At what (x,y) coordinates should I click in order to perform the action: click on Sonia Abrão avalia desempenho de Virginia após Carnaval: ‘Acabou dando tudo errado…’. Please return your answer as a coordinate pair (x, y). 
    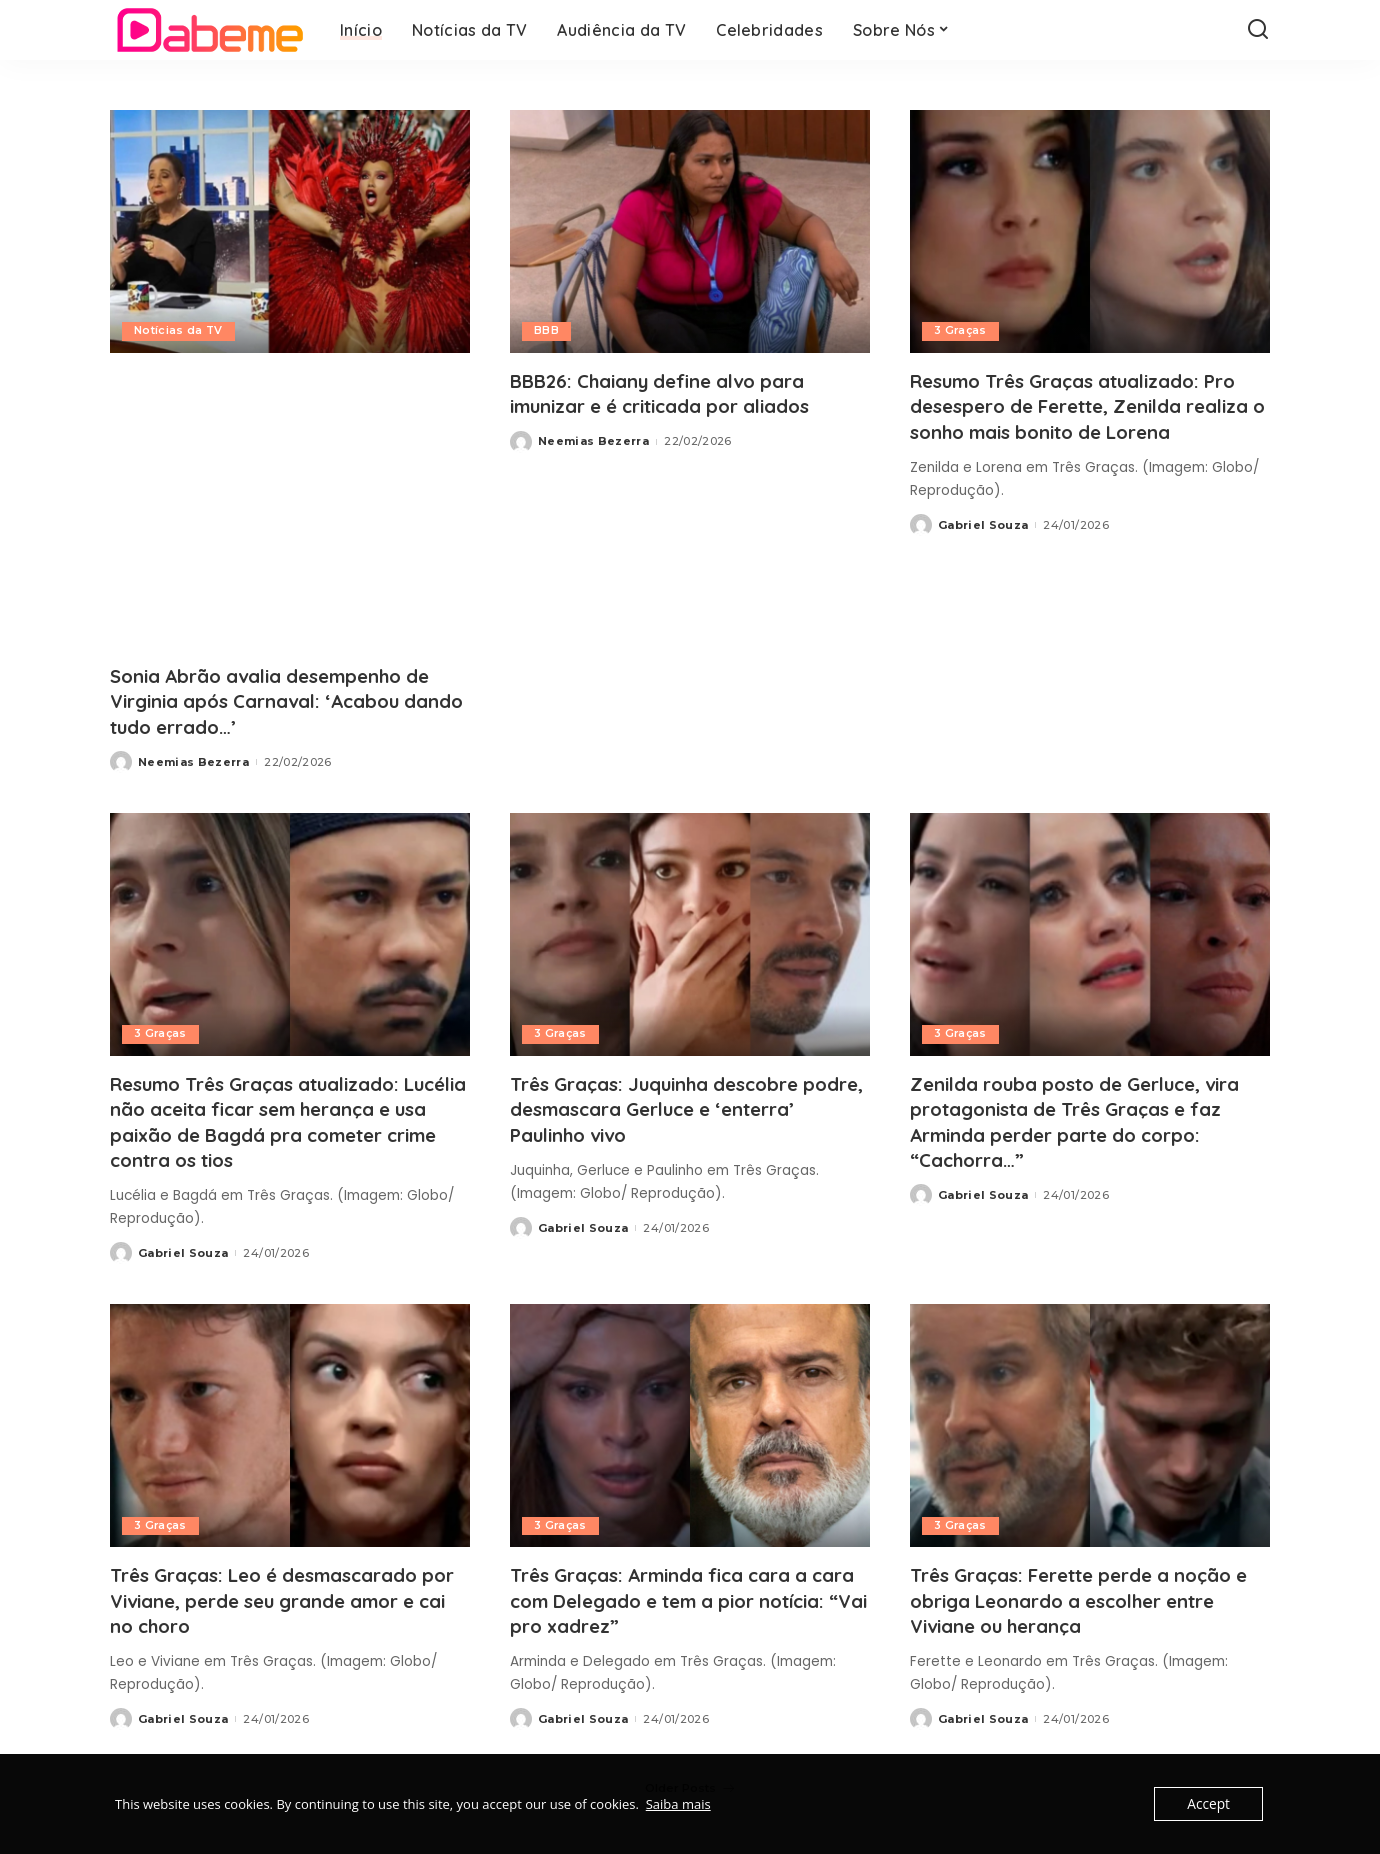
    Looking at the image, I should click on (285, 700).